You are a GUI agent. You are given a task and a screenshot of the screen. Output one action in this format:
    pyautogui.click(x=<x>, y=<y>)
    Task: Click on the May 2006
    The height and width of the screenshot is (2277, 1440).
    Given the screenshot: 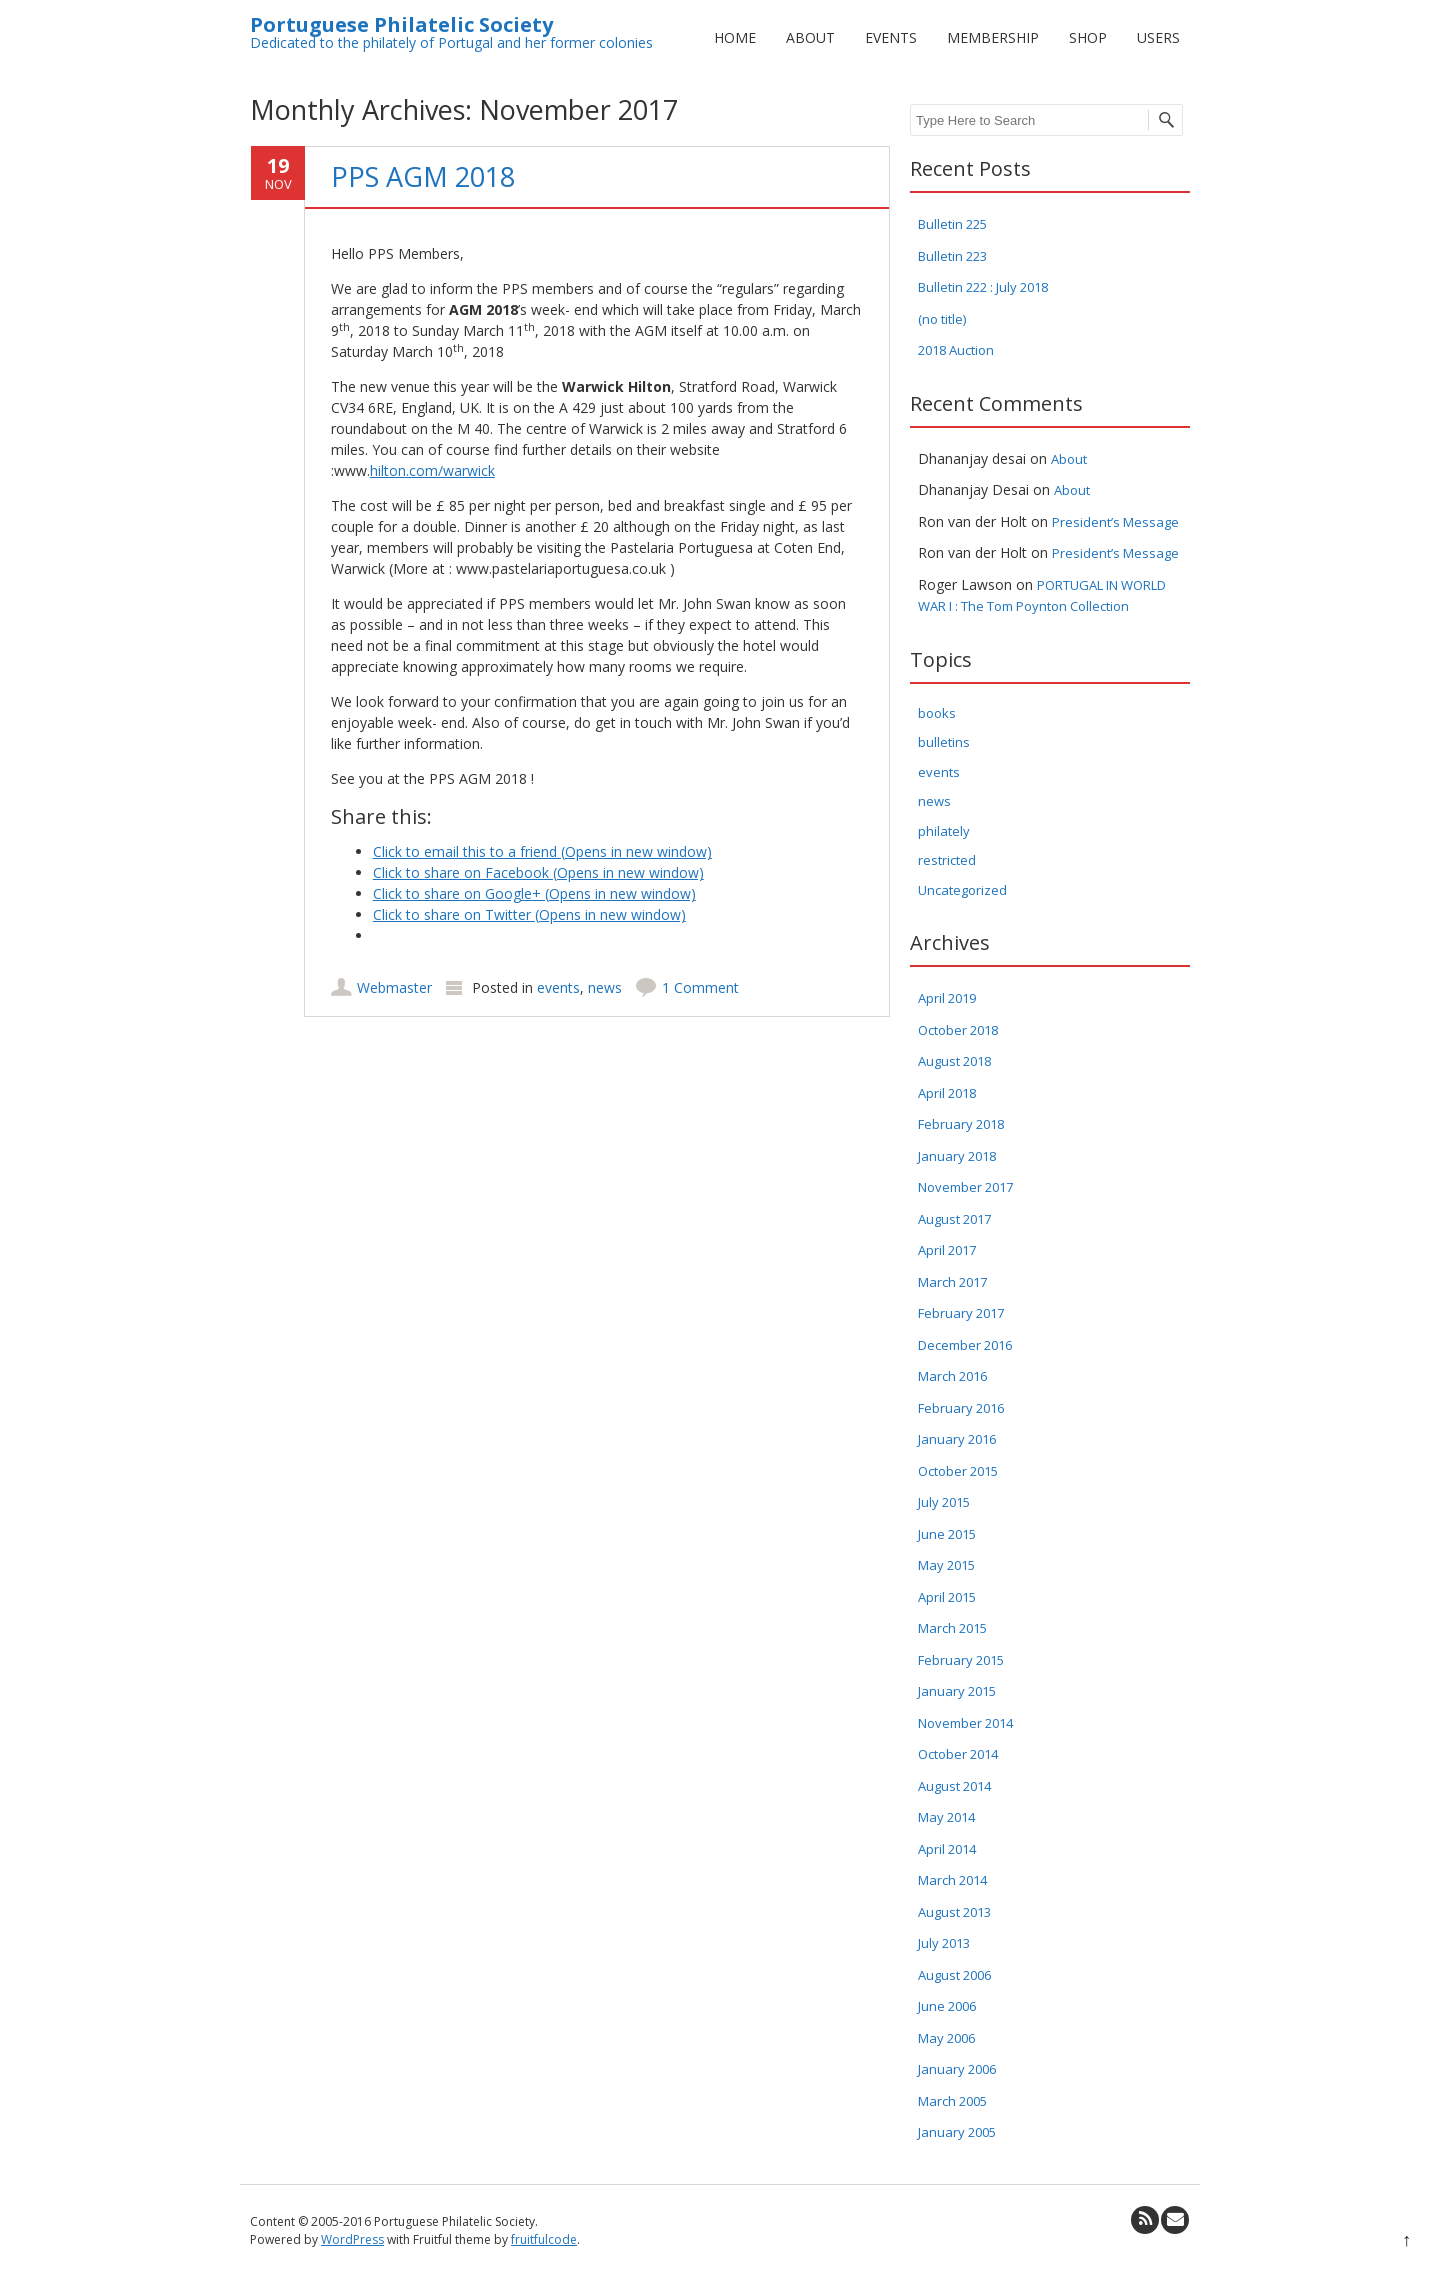 What is the action you would take?
    pyautogui.click(x=946, y=2038)
    